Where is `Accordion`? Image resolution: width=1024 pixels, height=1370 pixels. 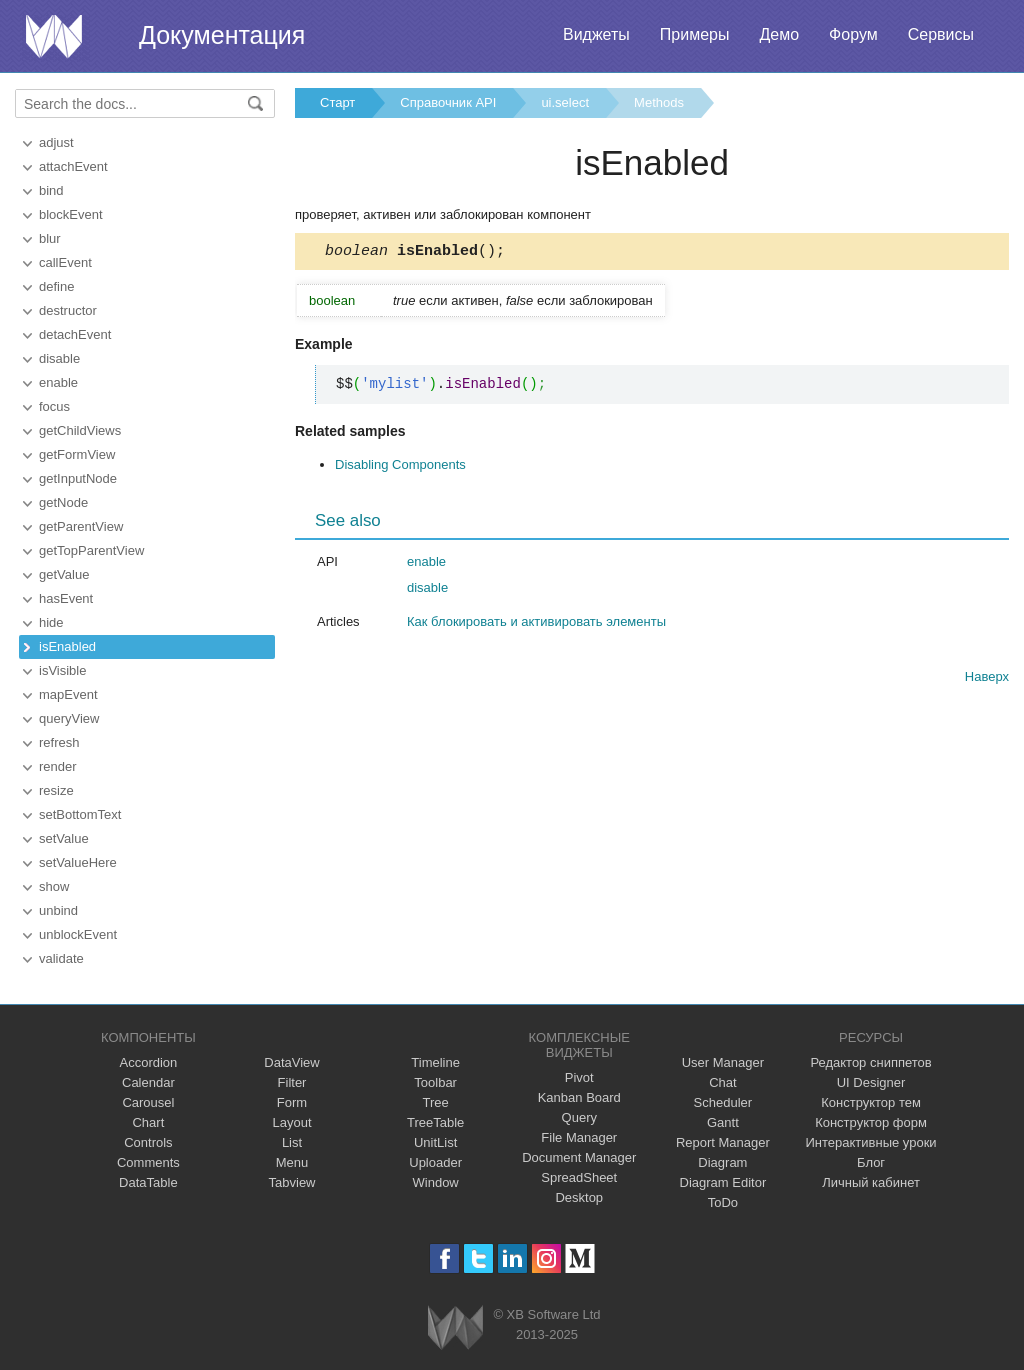 Accordion is located at coordinates (148, 1062).